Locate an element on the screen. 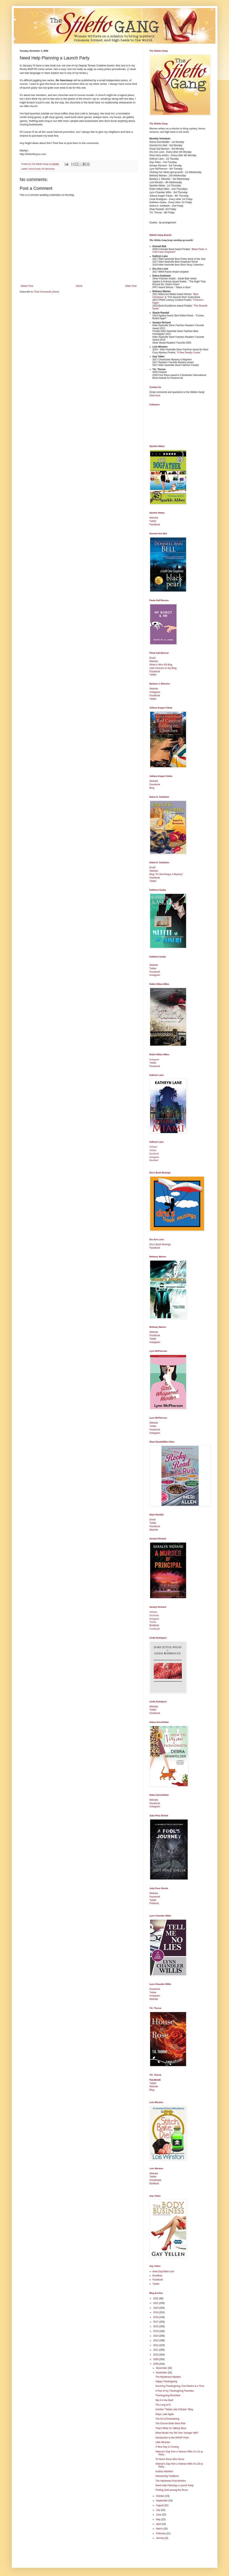  August is located at coordinates (160, 2505).